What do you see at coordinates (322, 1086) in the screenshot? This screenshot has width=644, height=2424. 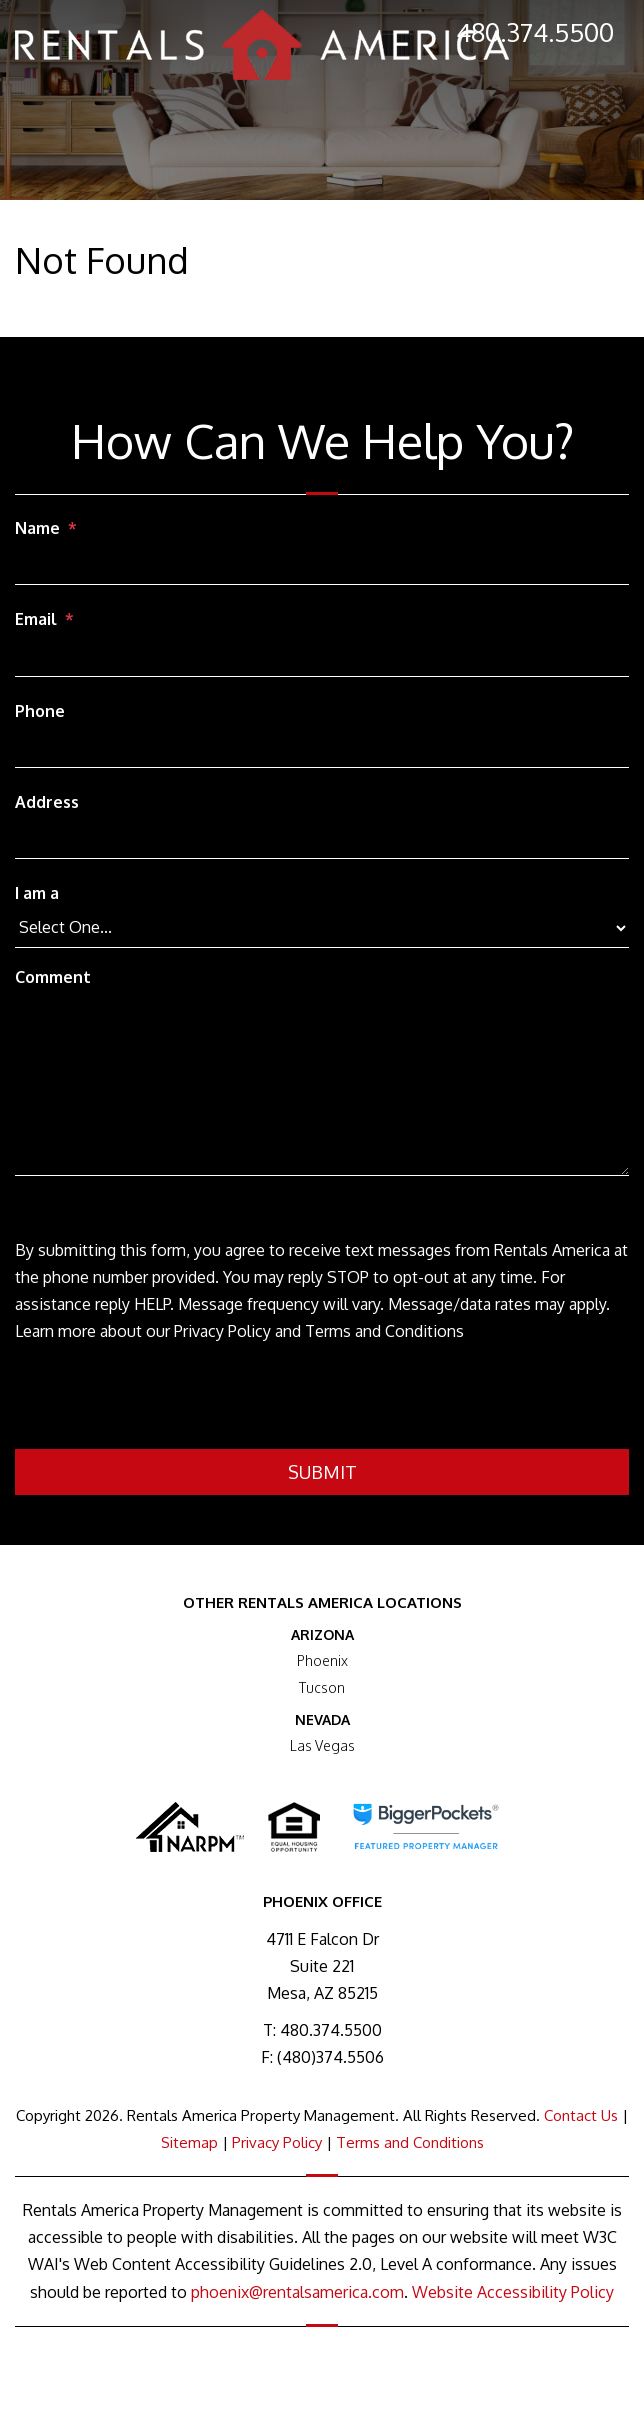 I see `[Comment]` at bounding box center [322, 1086].